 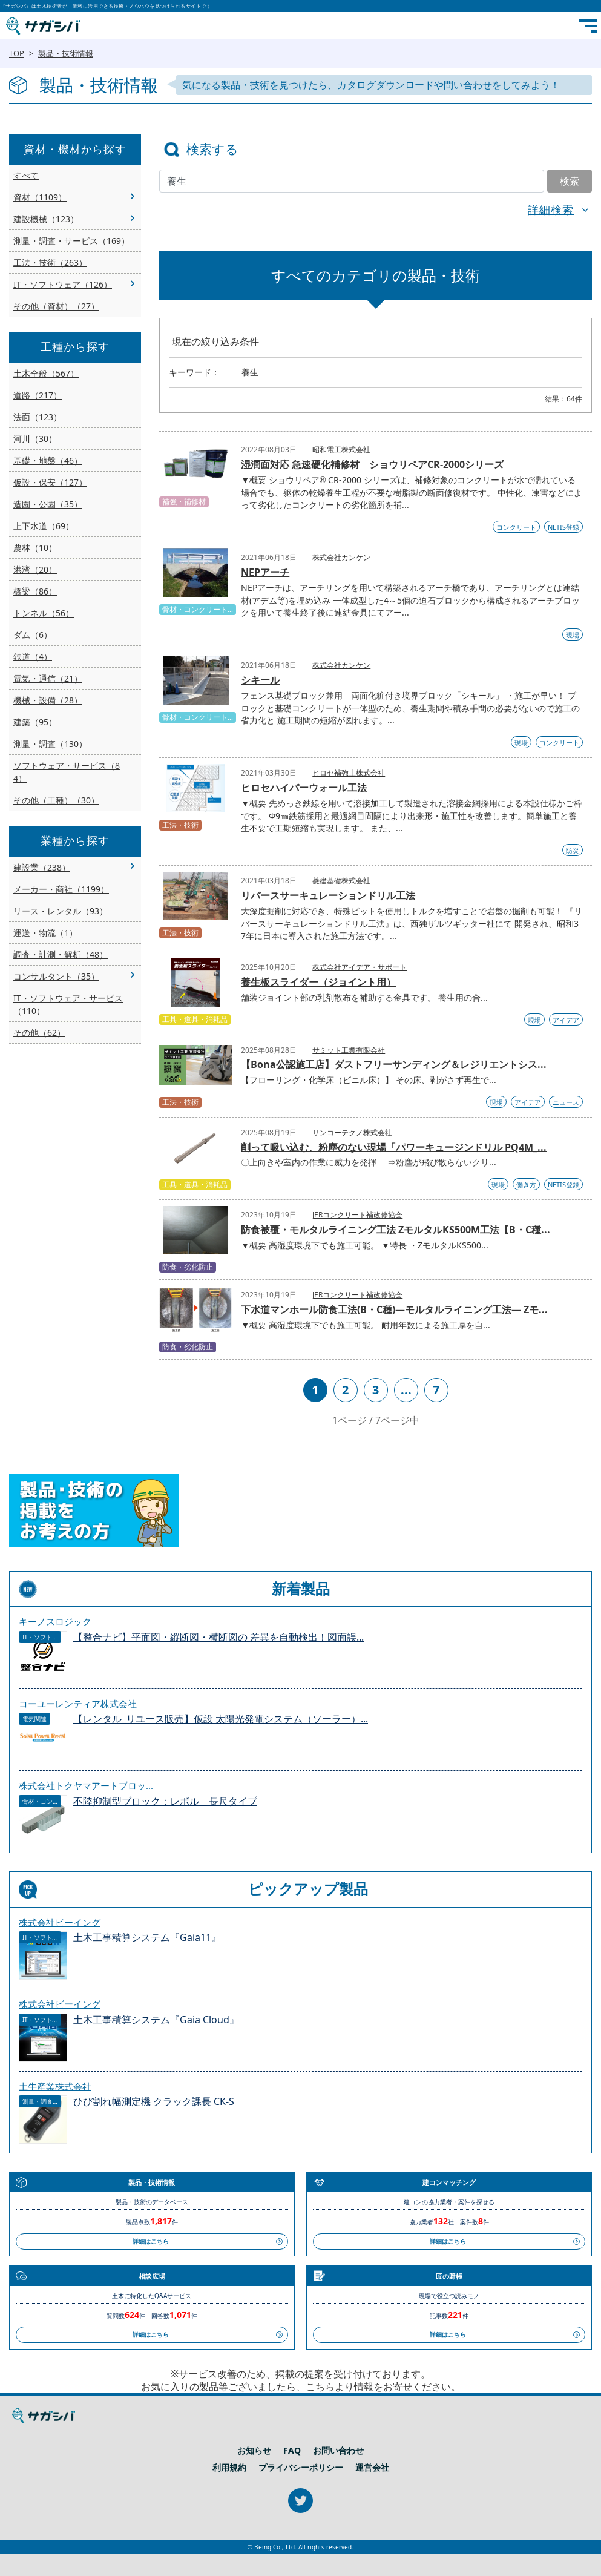 I want to click on JERコンクリート補改修協会, so click(x=357, y=1215).